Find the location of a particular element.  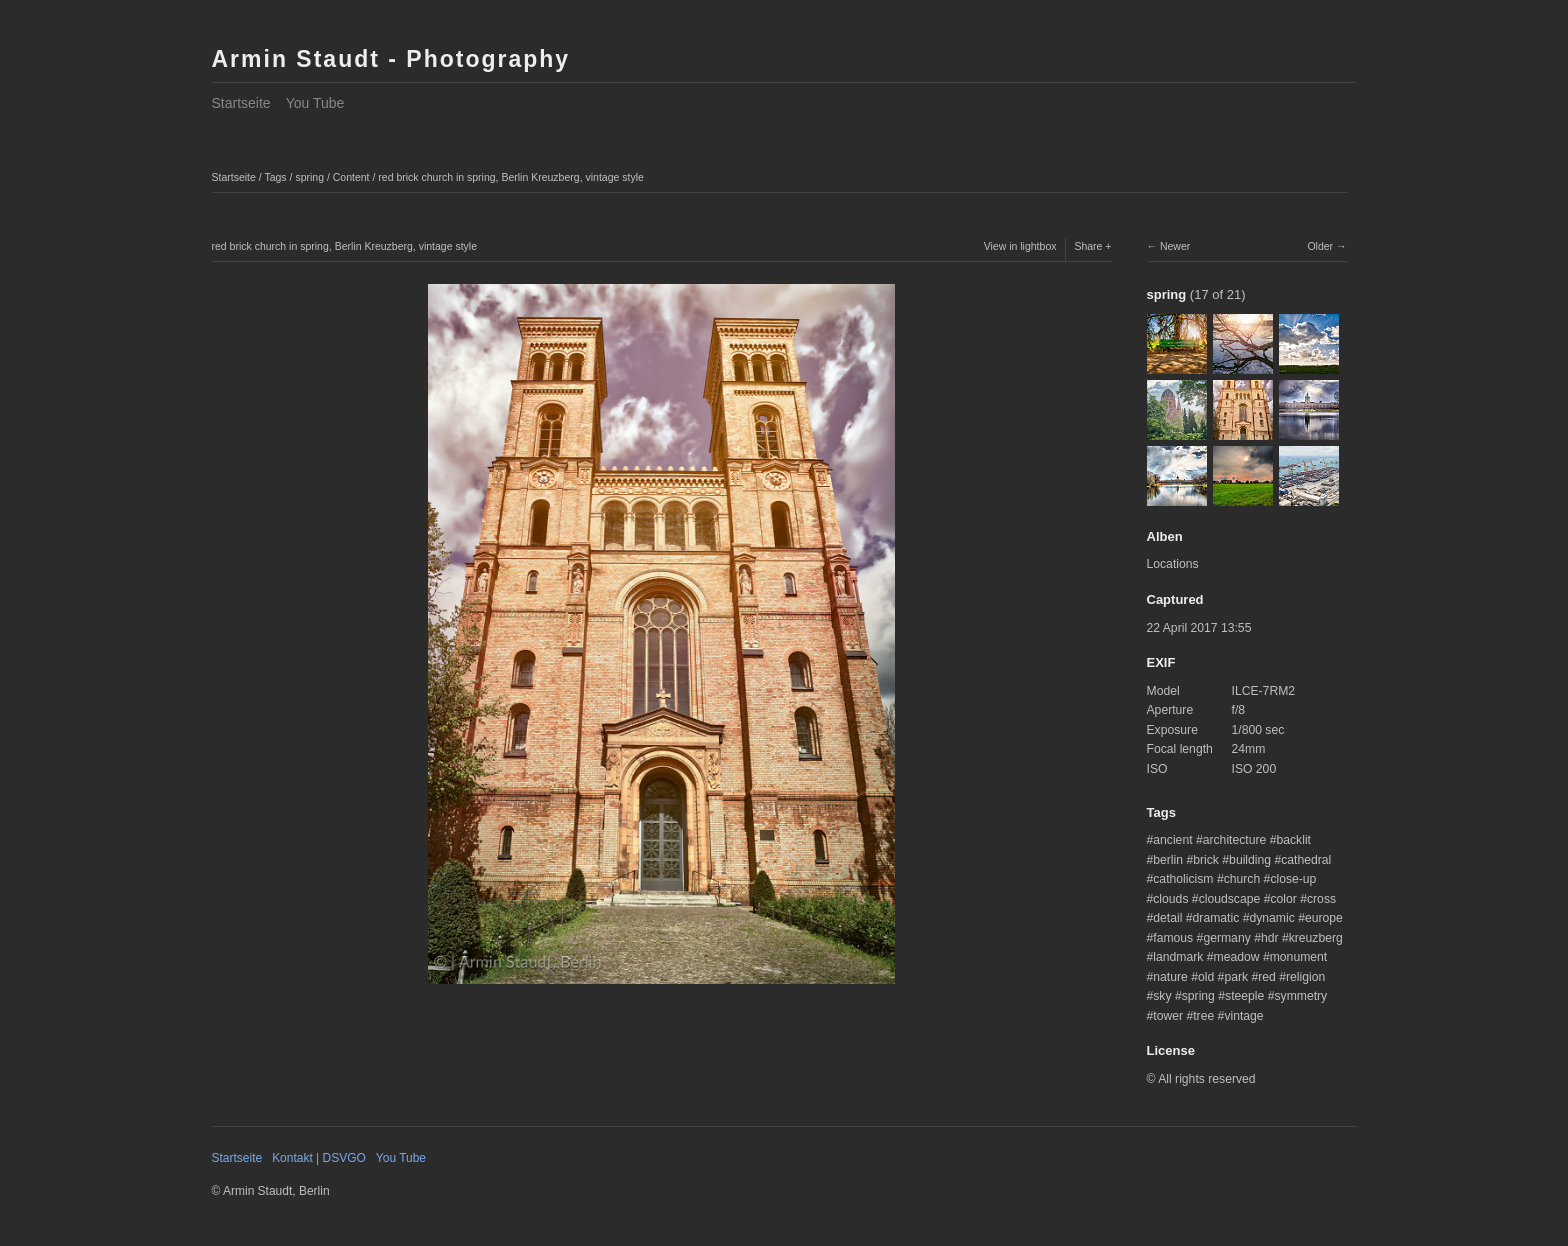

meadow is located at coordinates (1237, 957).